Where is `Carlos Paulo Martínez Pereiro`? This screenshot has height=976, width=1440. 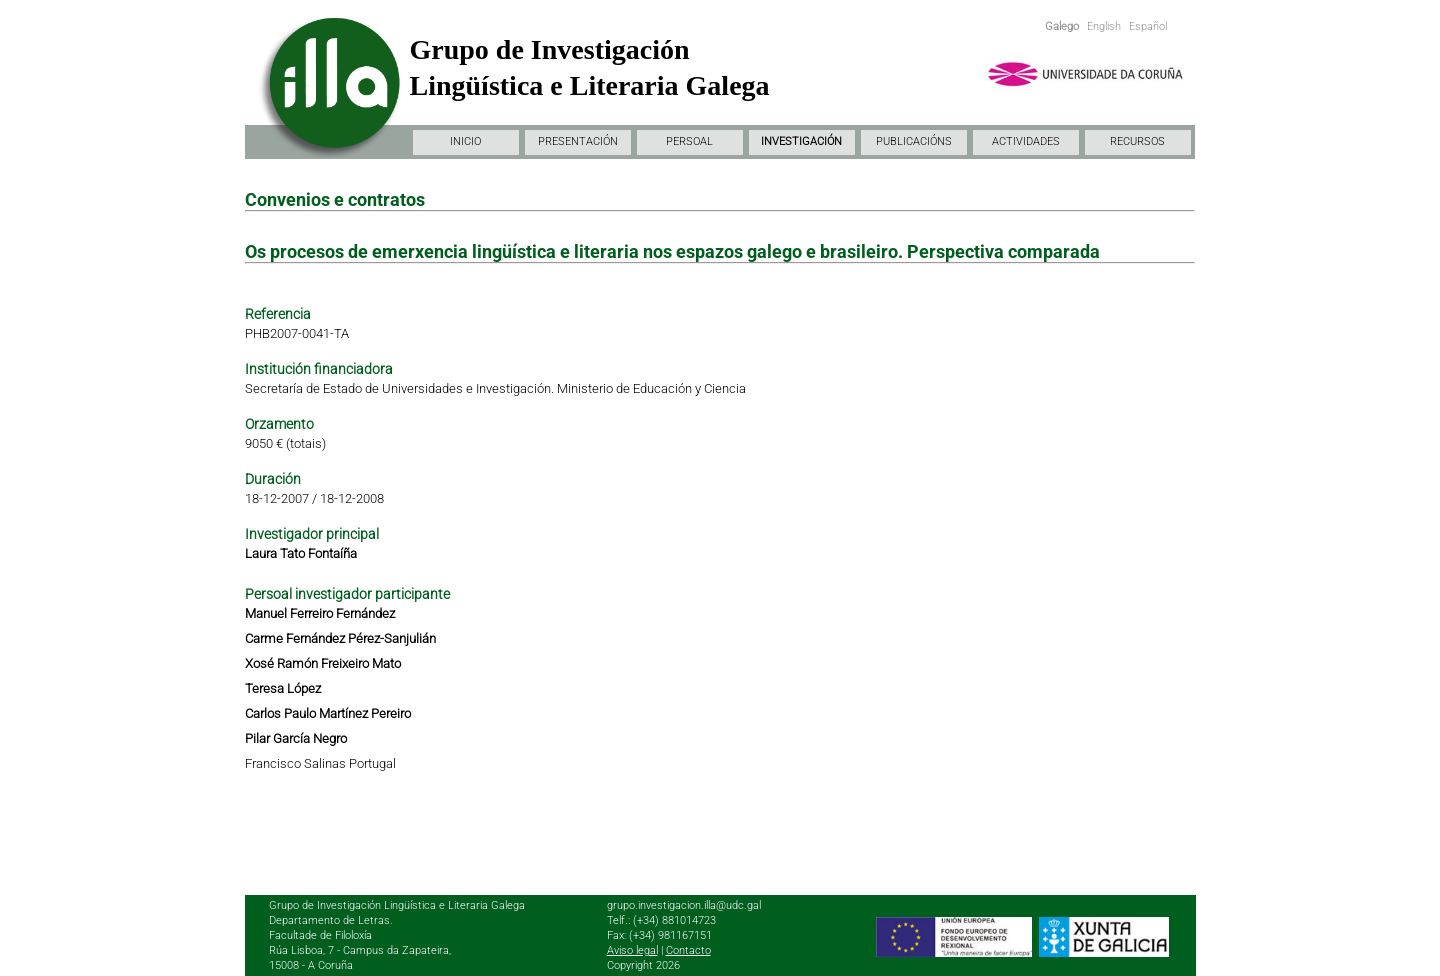
Carlos Paulo Martínez Pereiro is located at coordinates (328, 713).